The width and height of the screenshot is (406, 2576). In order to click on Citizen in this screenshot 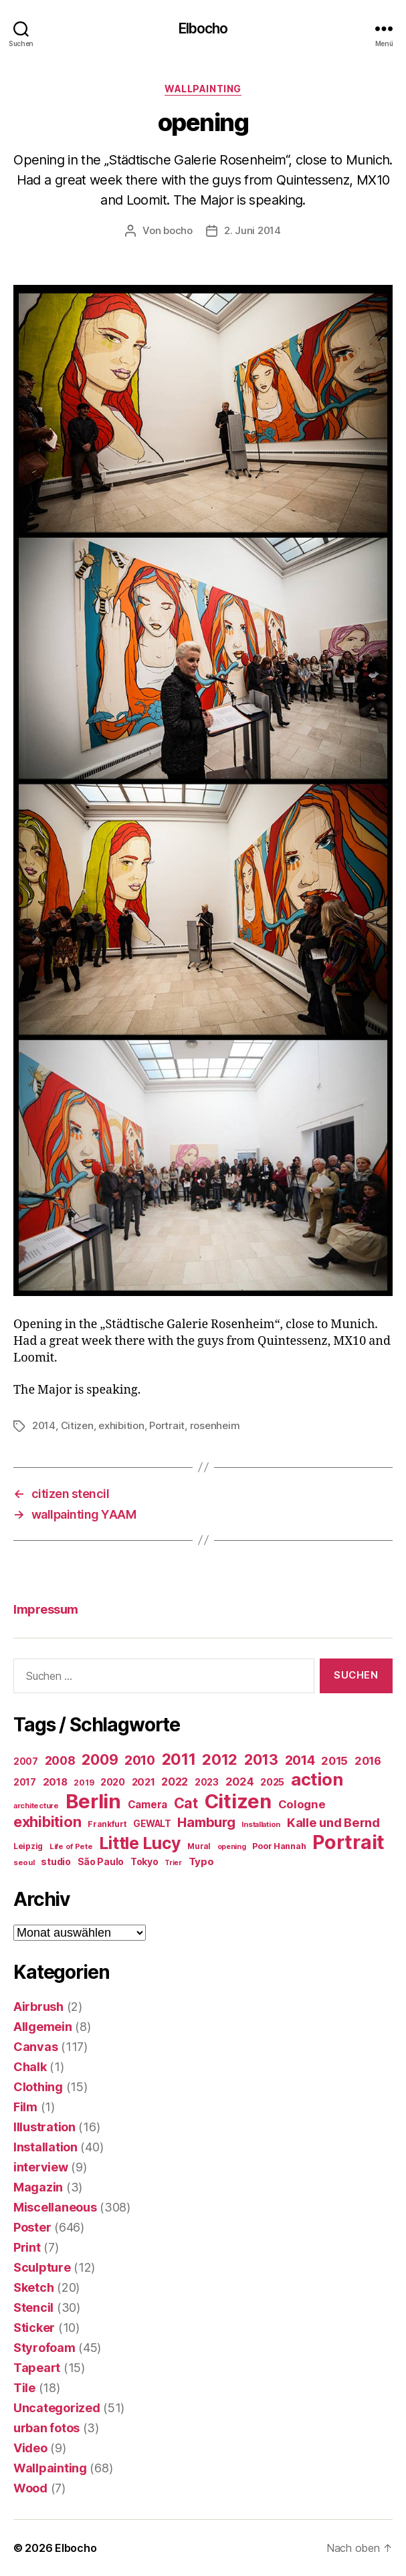, I will do `click(77, 1425)`.